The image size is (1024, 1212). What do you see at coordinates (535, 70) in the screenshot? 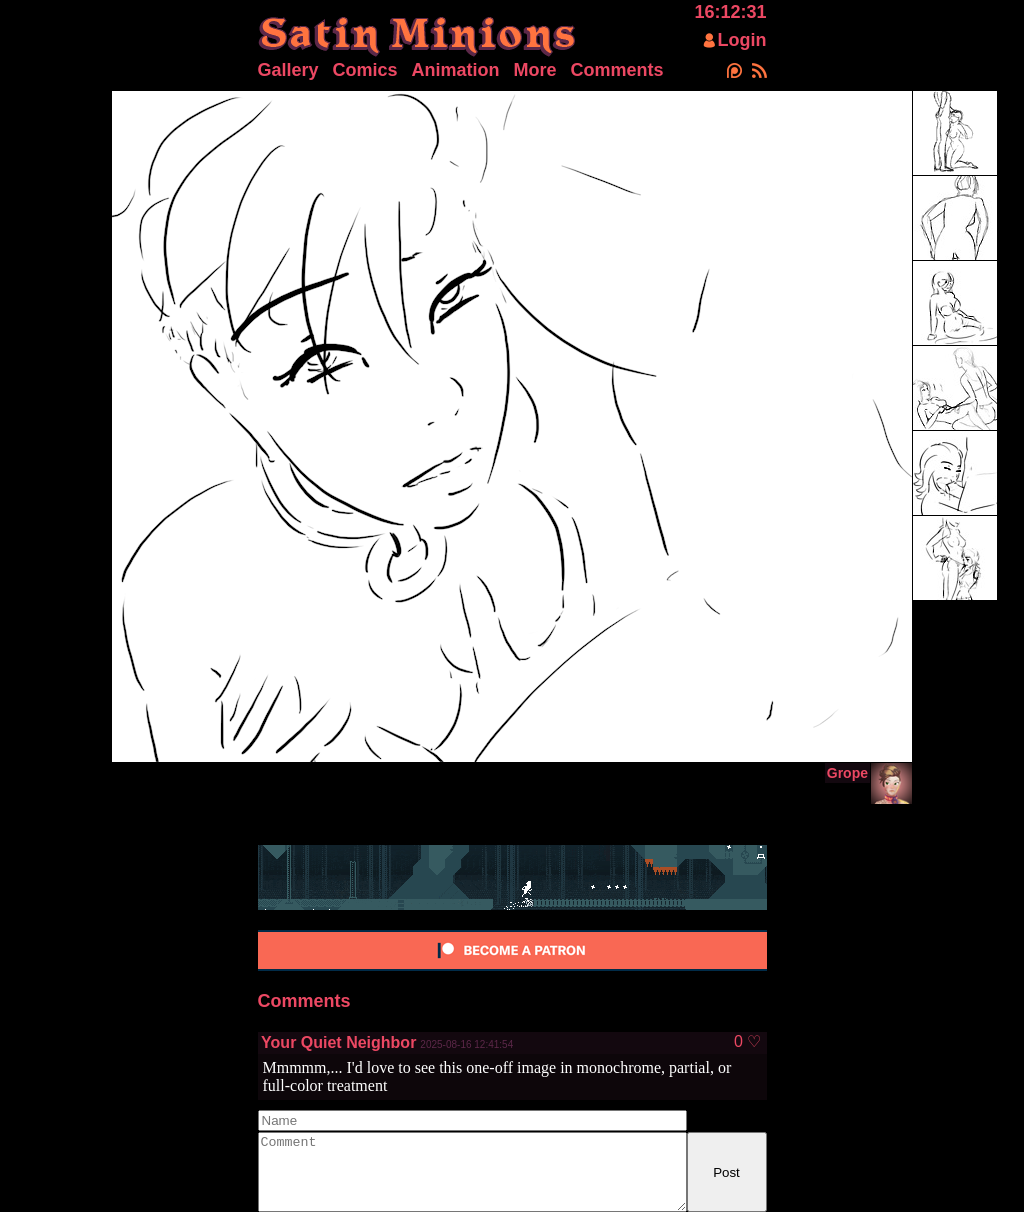
I see `More` at bounding box center [535, 70].